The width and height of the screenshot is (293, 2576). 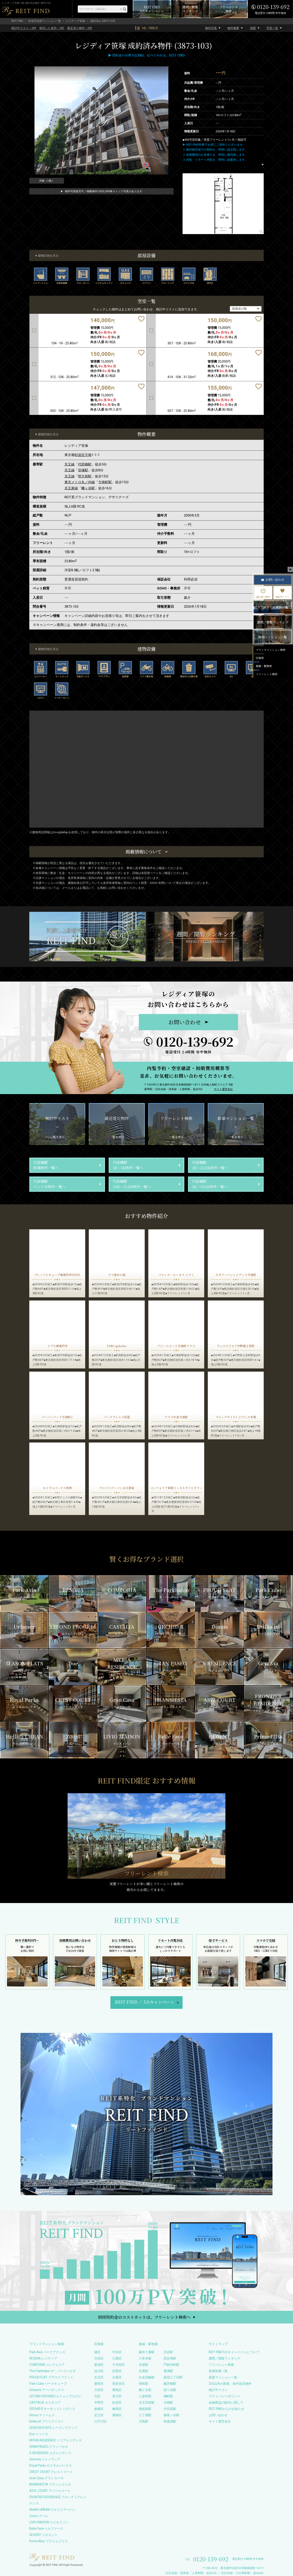 I want to click on 中央区, so click(x=117, y=2352).